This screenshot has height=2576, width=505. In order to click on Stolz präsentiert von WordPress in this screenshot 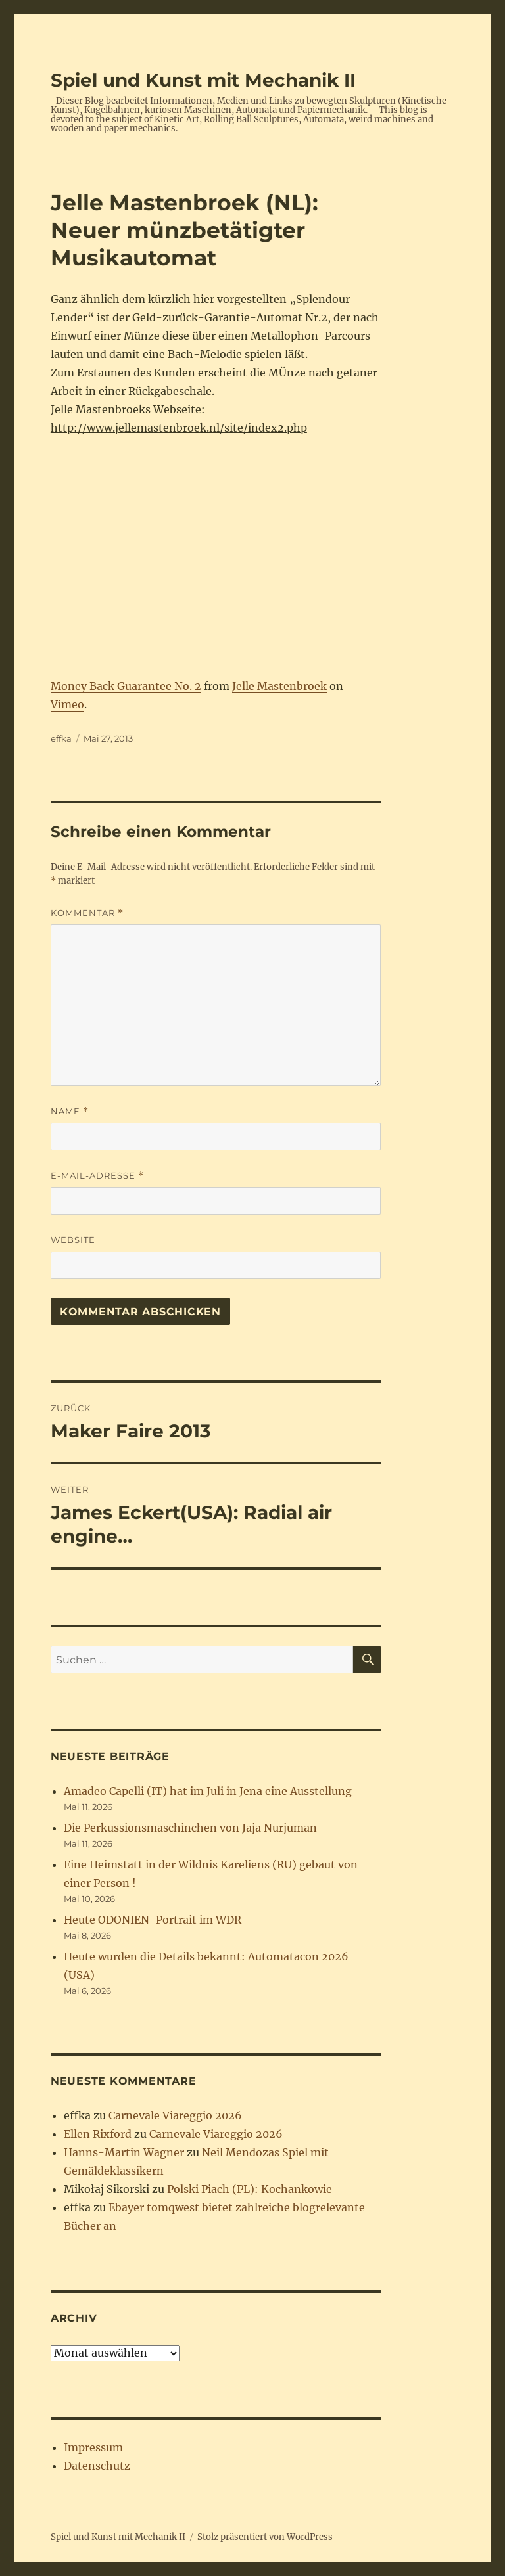, I will do `click(265, 2536)`.